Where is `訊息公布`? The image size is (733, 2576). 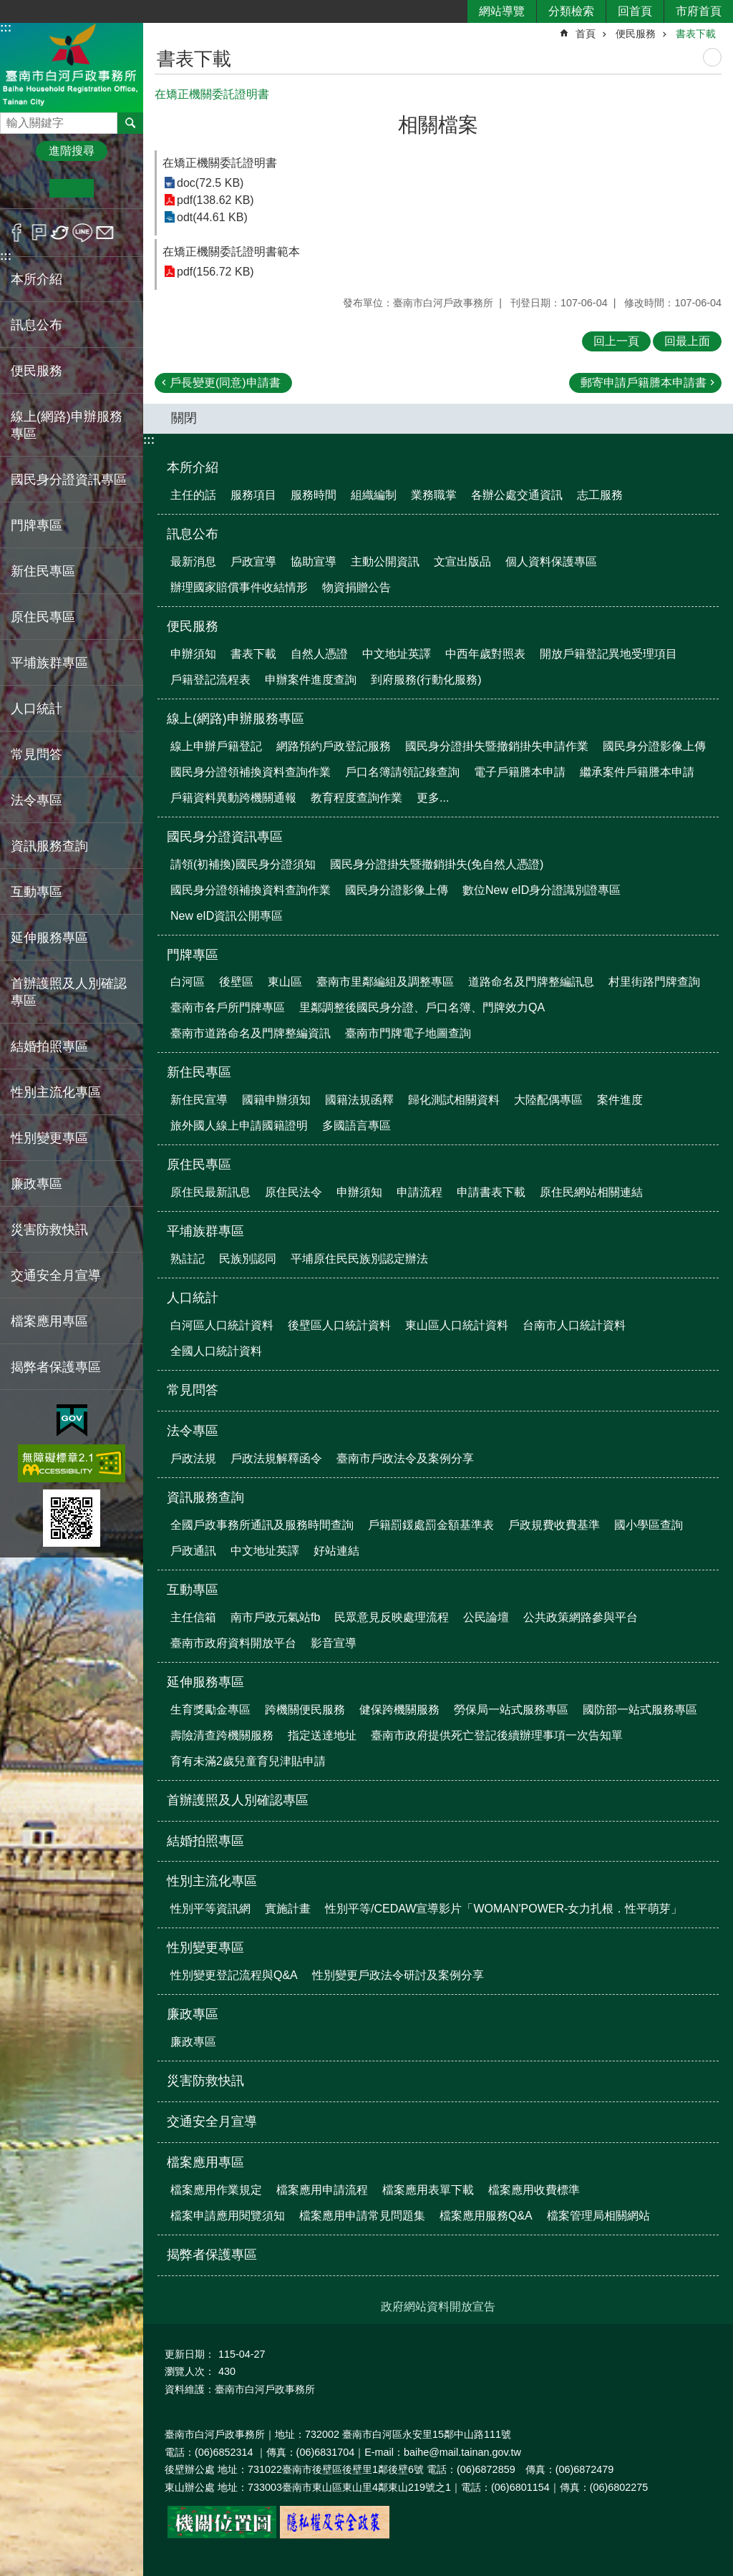 訊息公布 is located at coordinates (192, 534).